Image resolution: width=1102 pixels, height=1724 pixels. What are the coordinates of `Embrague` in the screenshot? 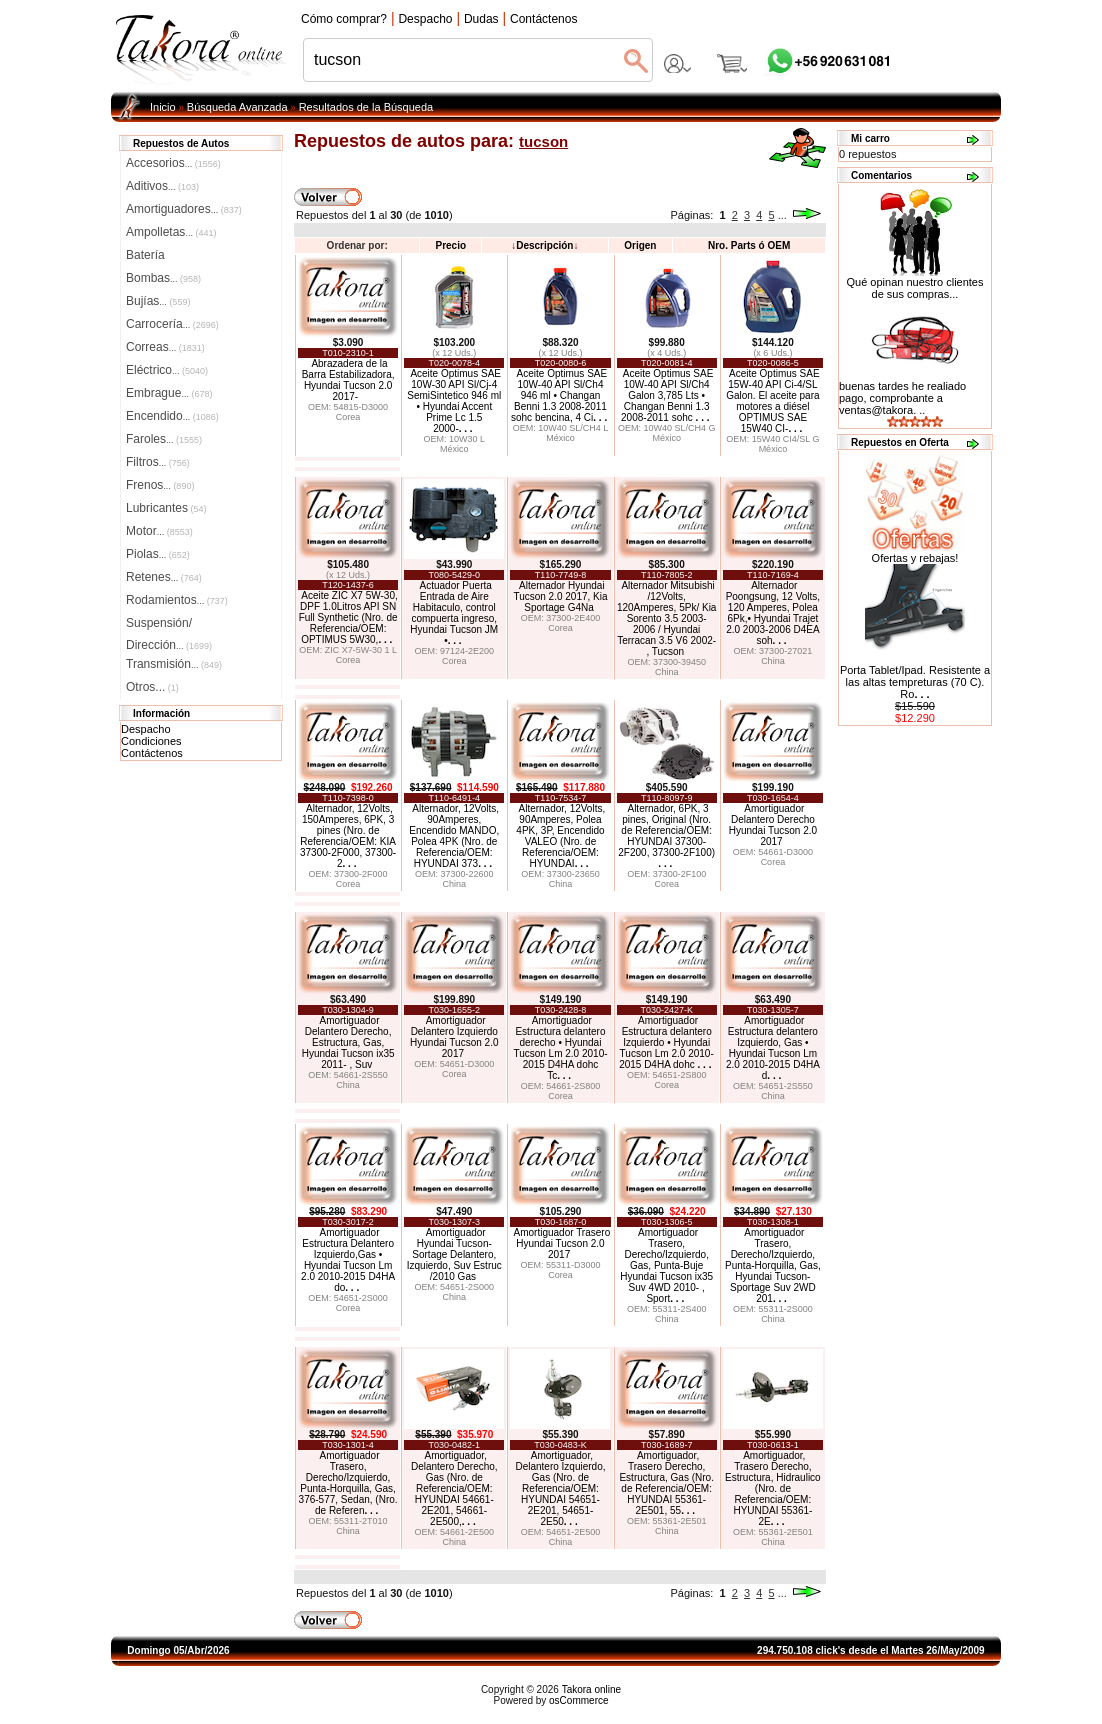 It's located at (169, 393).